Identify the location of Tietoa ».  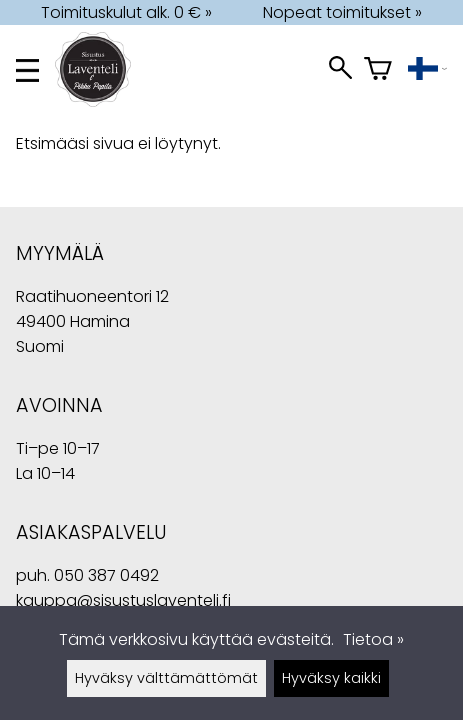
(373, 639).